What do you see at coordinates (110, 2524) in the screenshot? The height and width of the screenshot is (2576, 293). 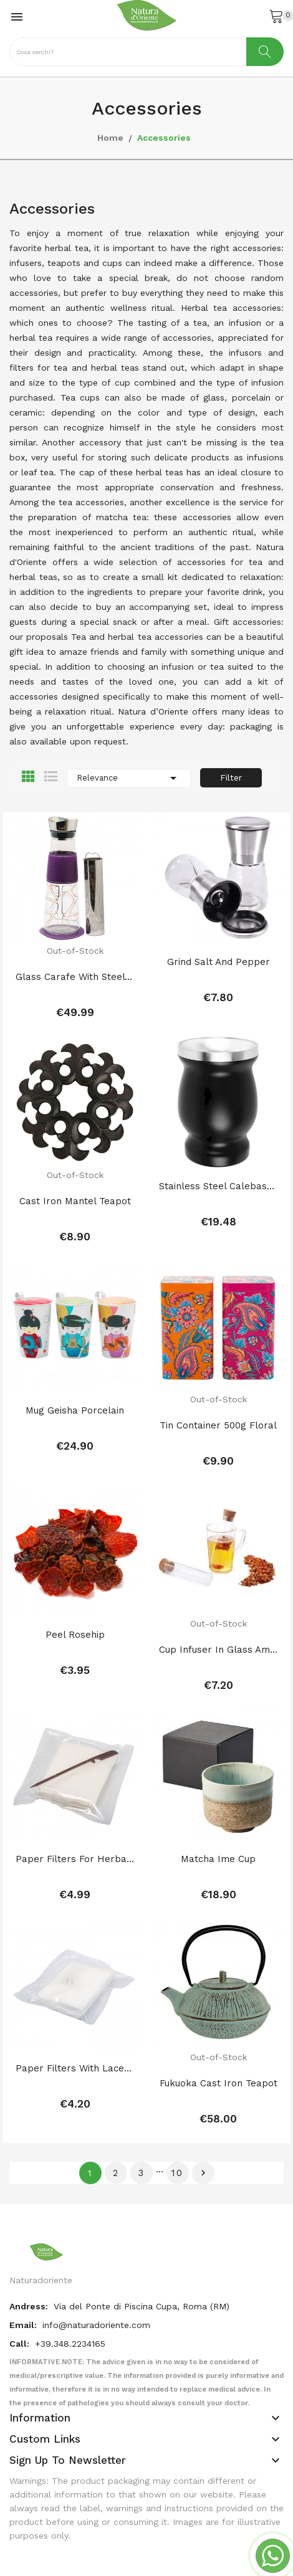 I see `Posthemes` at bounding box center [110, 2524].